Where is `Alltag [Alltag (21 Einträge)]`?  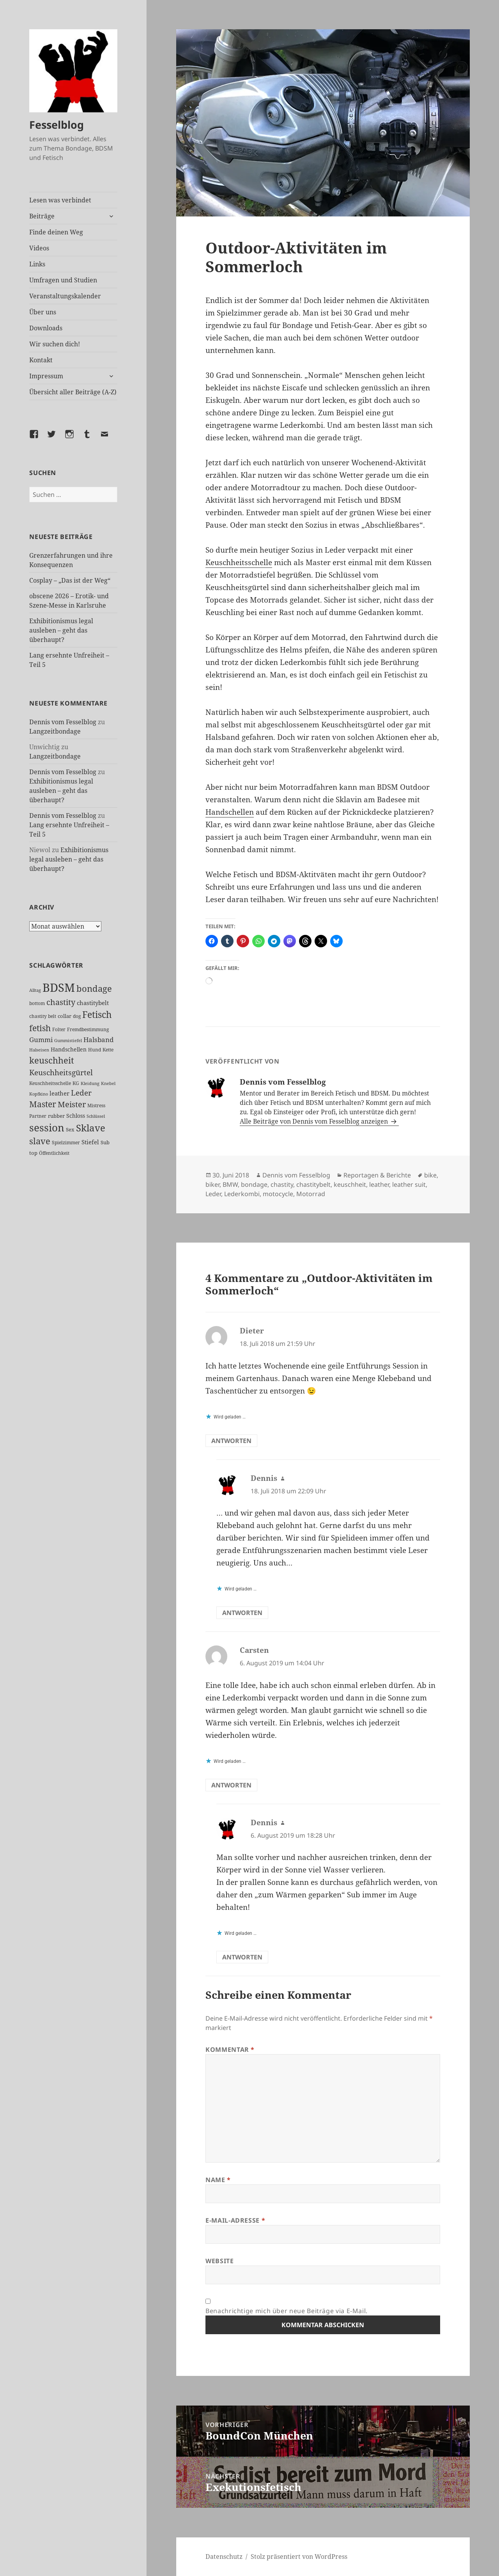
Alltag [Alltag (21 Einträge)] is located at coordinates (35, 990).